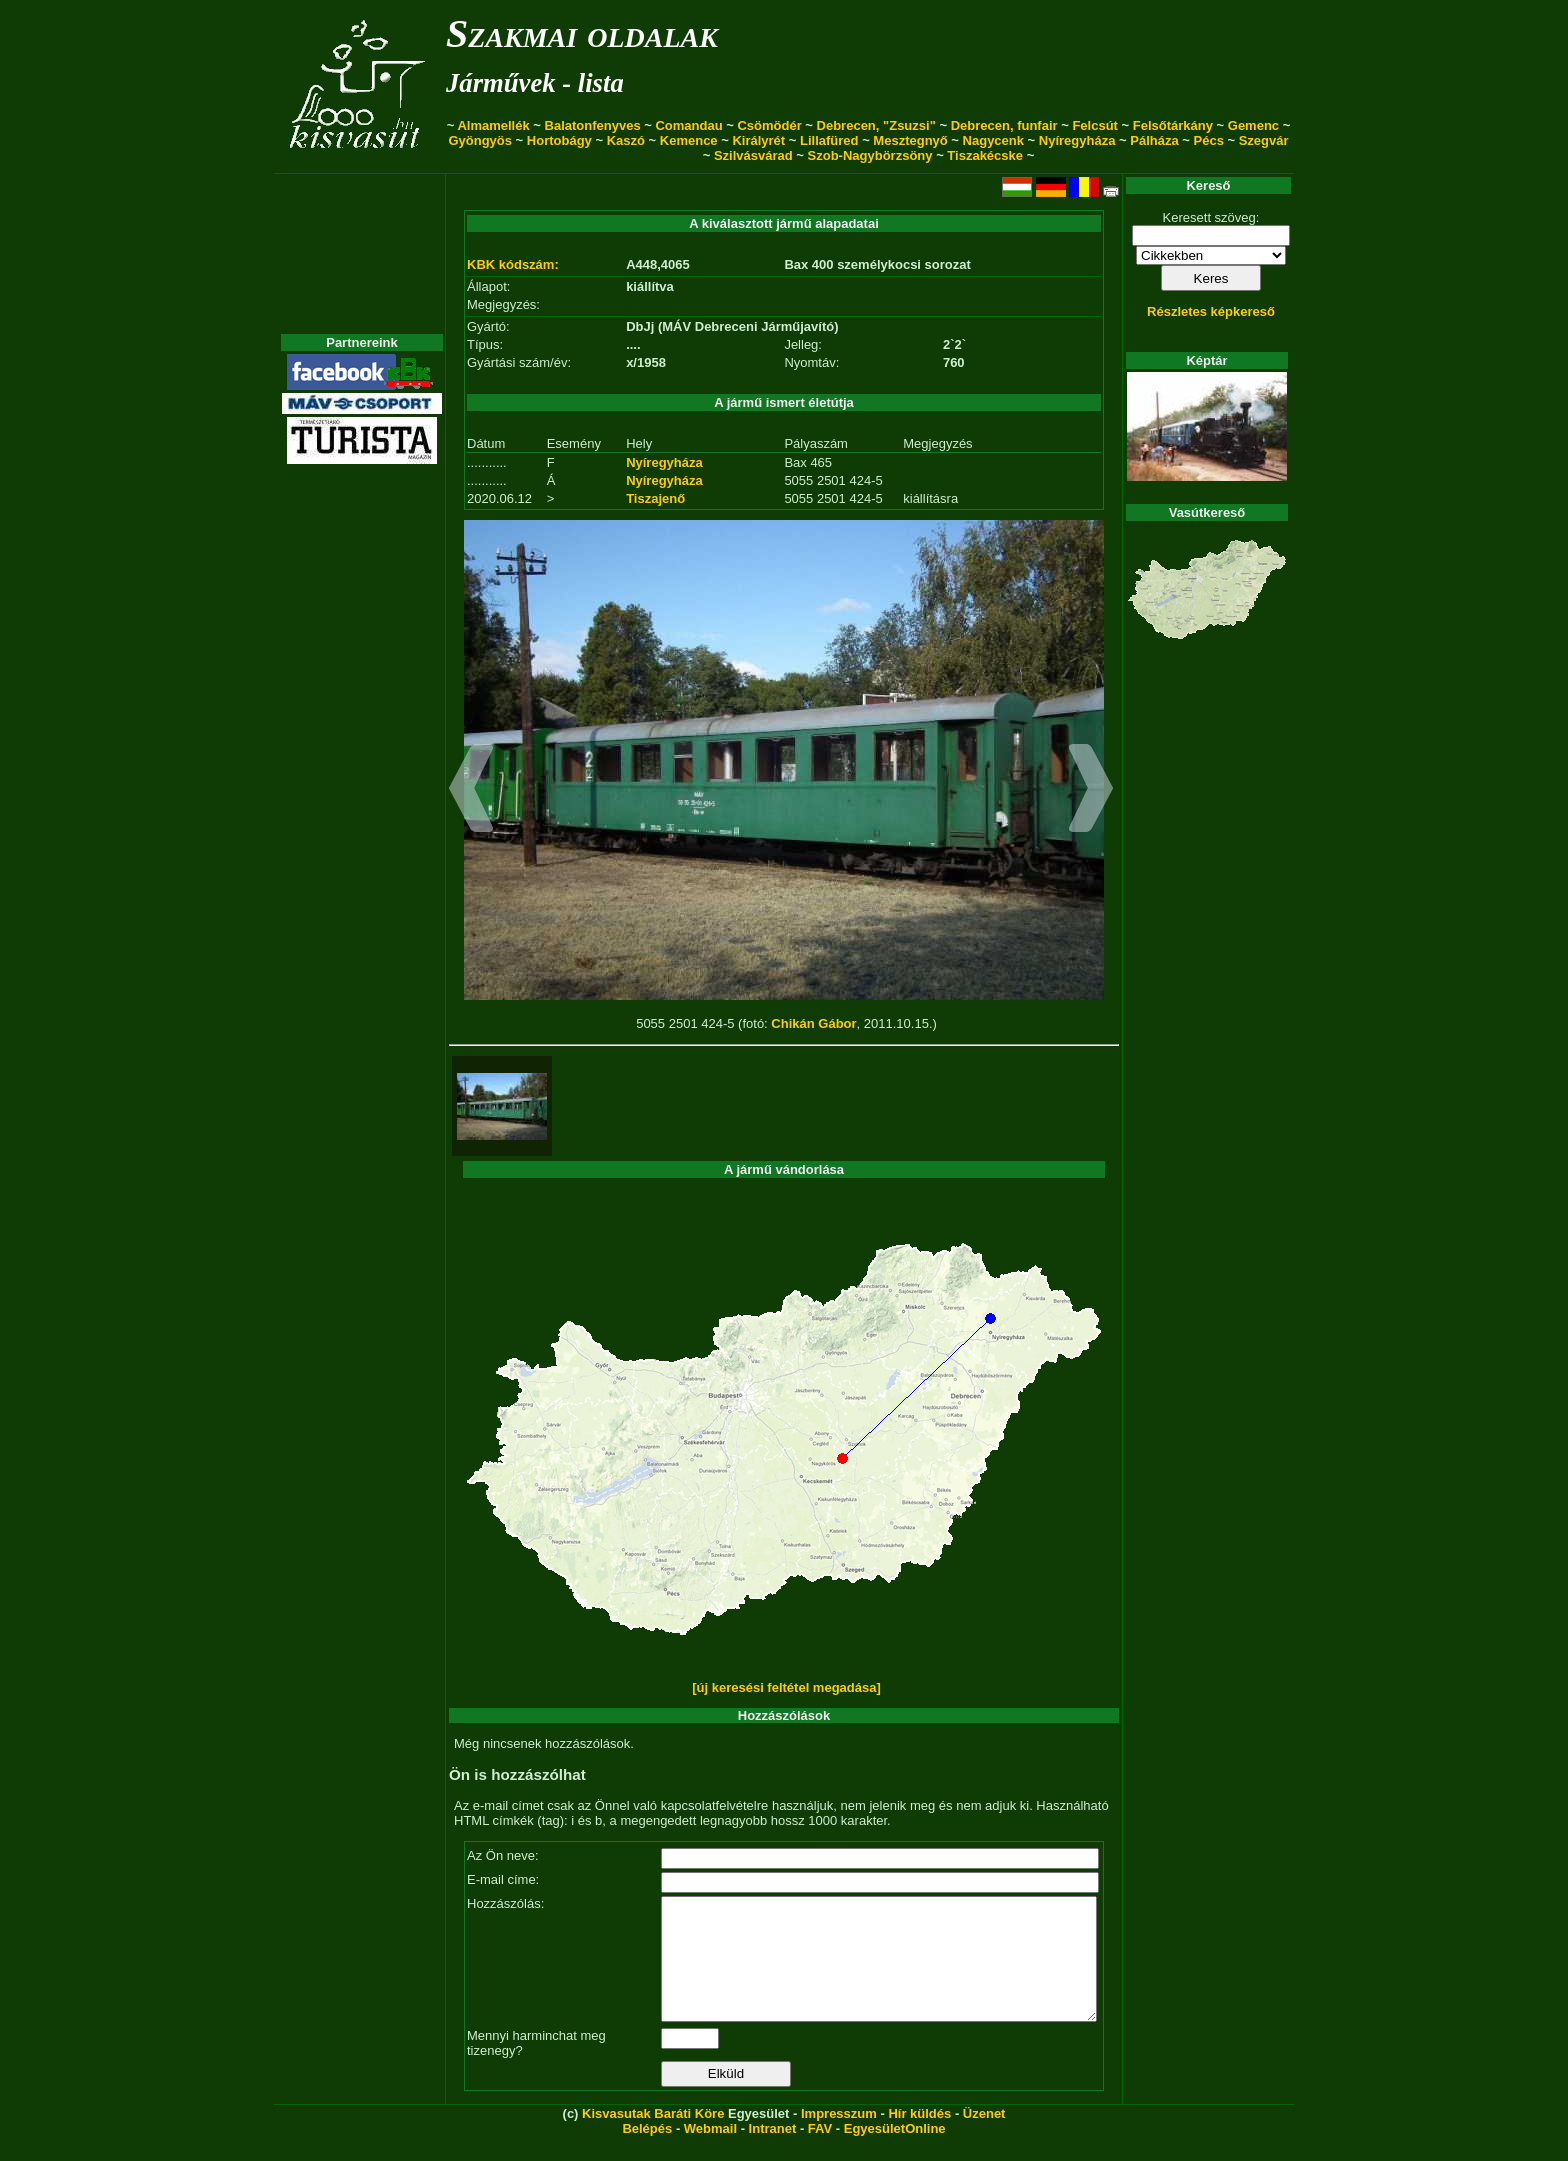  Describe the element at coordinates (647, 2152) in the screenshot. I see `Belépés` at that location.